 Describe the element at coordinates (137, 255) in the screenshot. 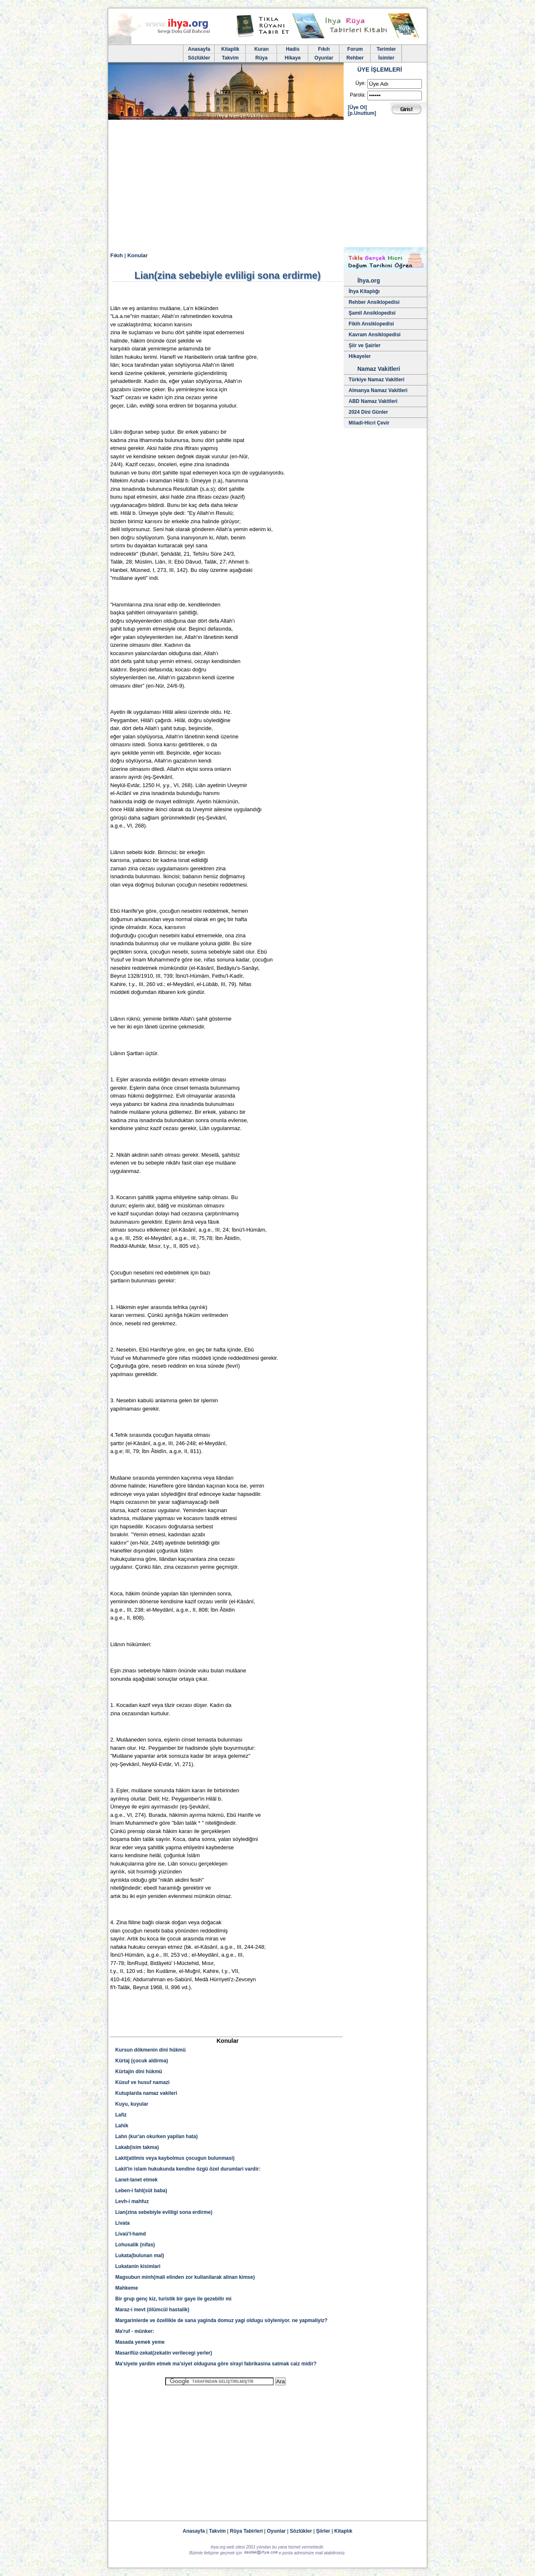

I see `Konular` at that location.